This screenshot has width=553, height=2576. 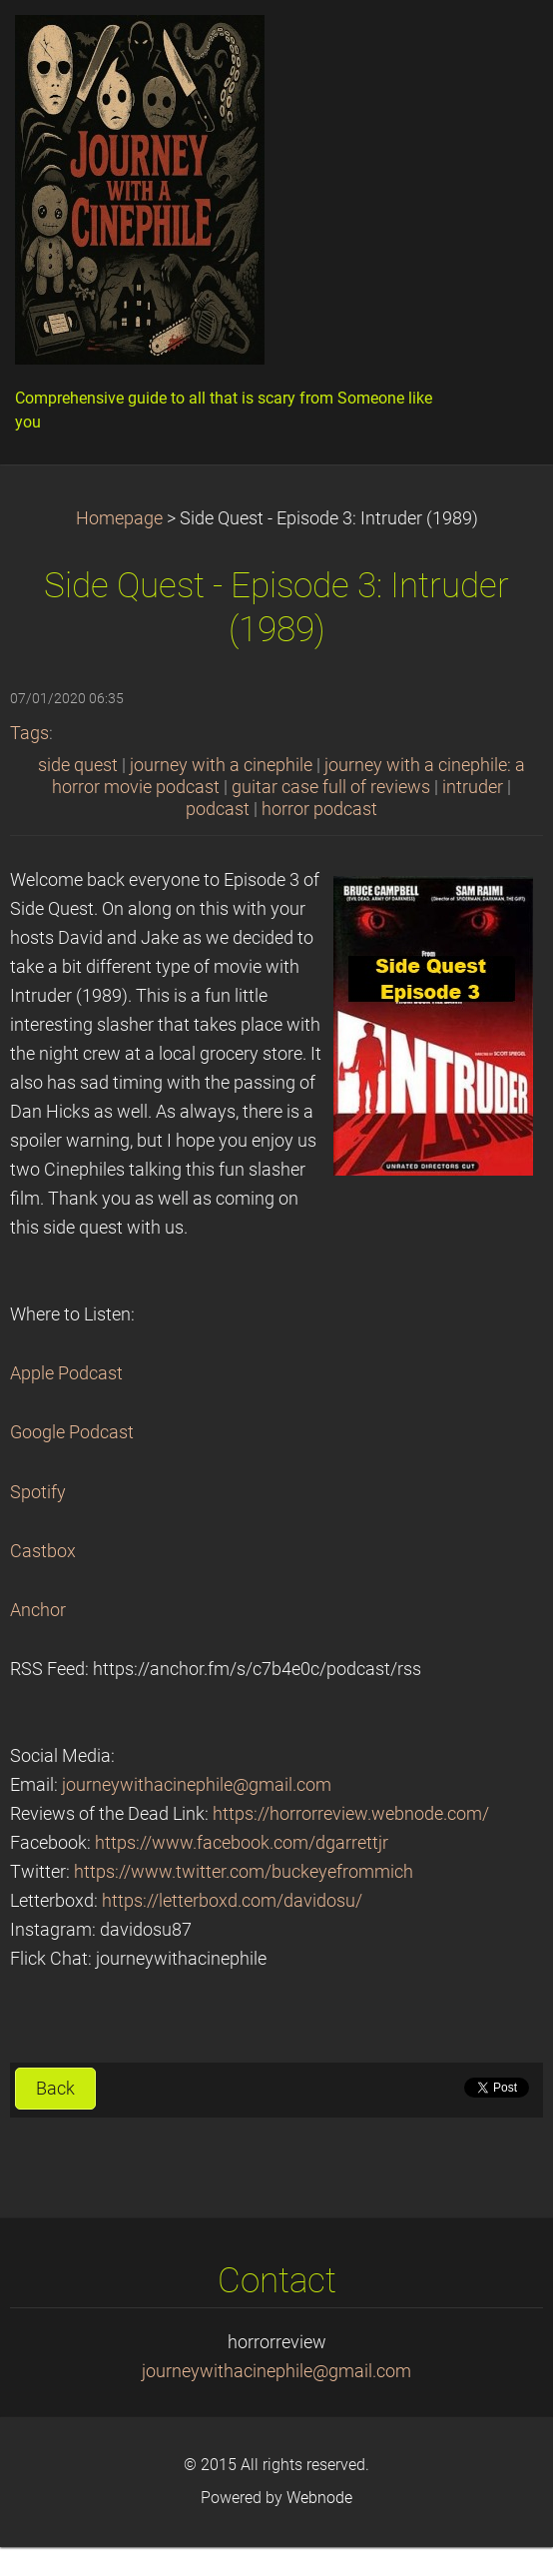 What do you see at coordinates (29, 733) in the screenshot?
I see `Tags` at bounding box center [29, 733].